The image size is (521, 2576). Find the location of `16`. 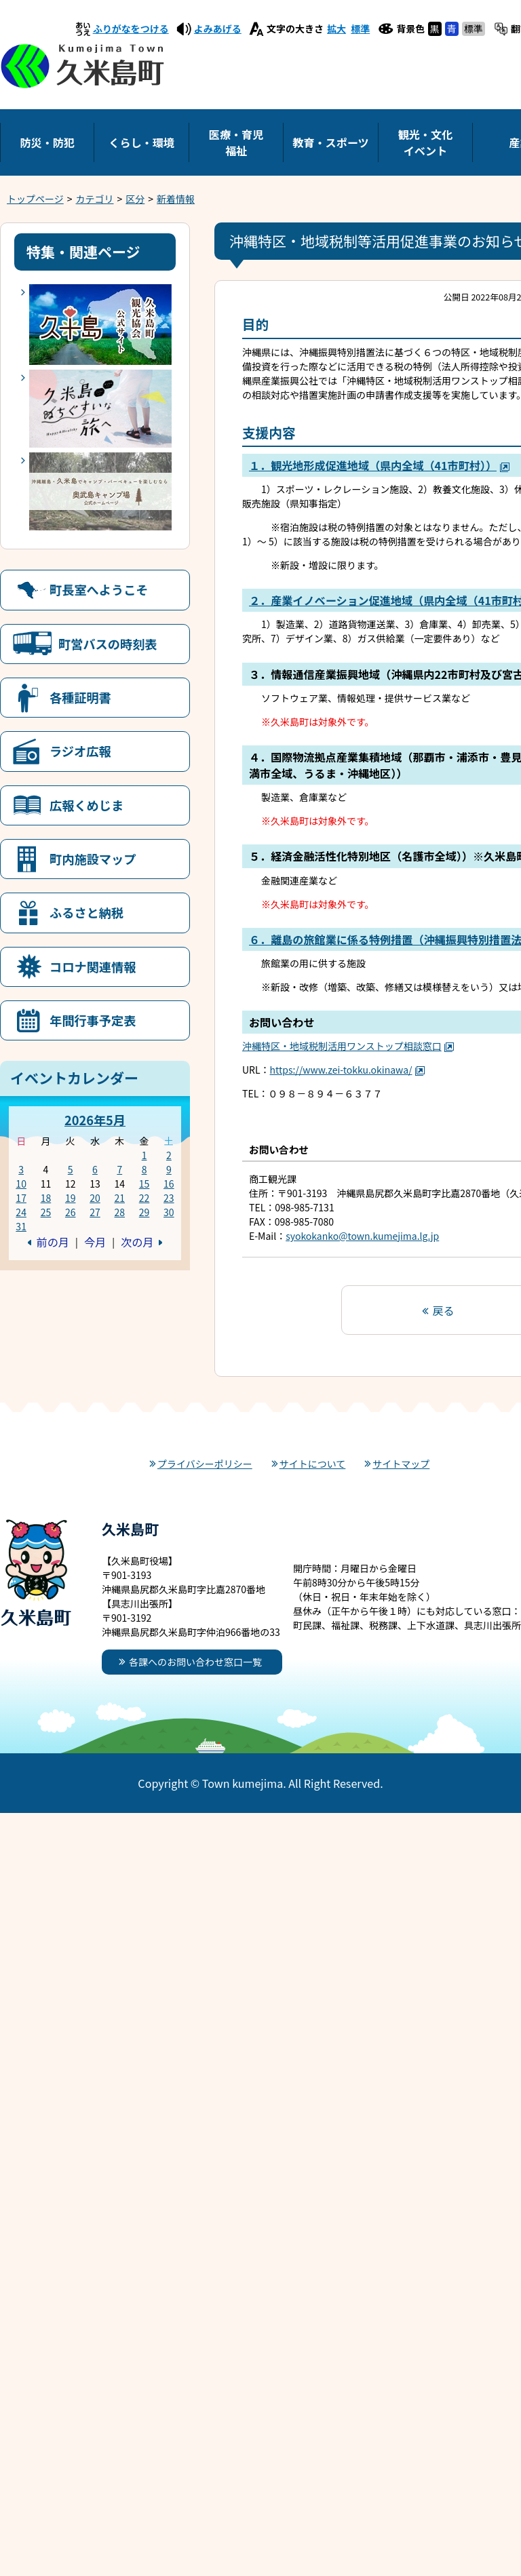

16 is located at coordinates (168, 1183).